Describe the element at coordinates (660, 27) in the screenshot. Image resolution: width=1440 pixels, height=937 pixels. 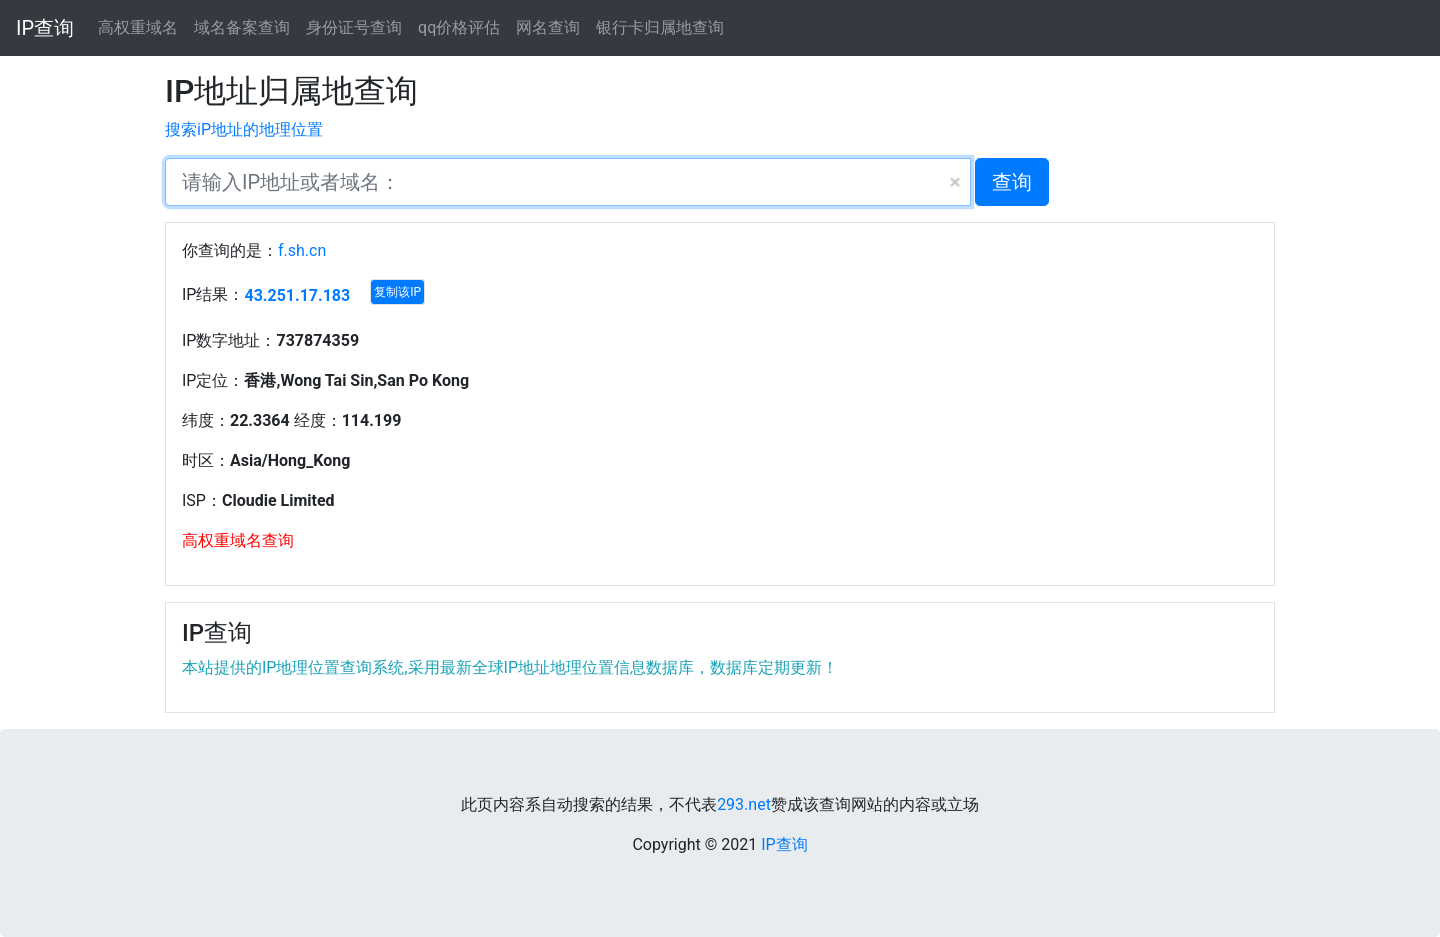
I see `银行卡归属地查询` at that location.